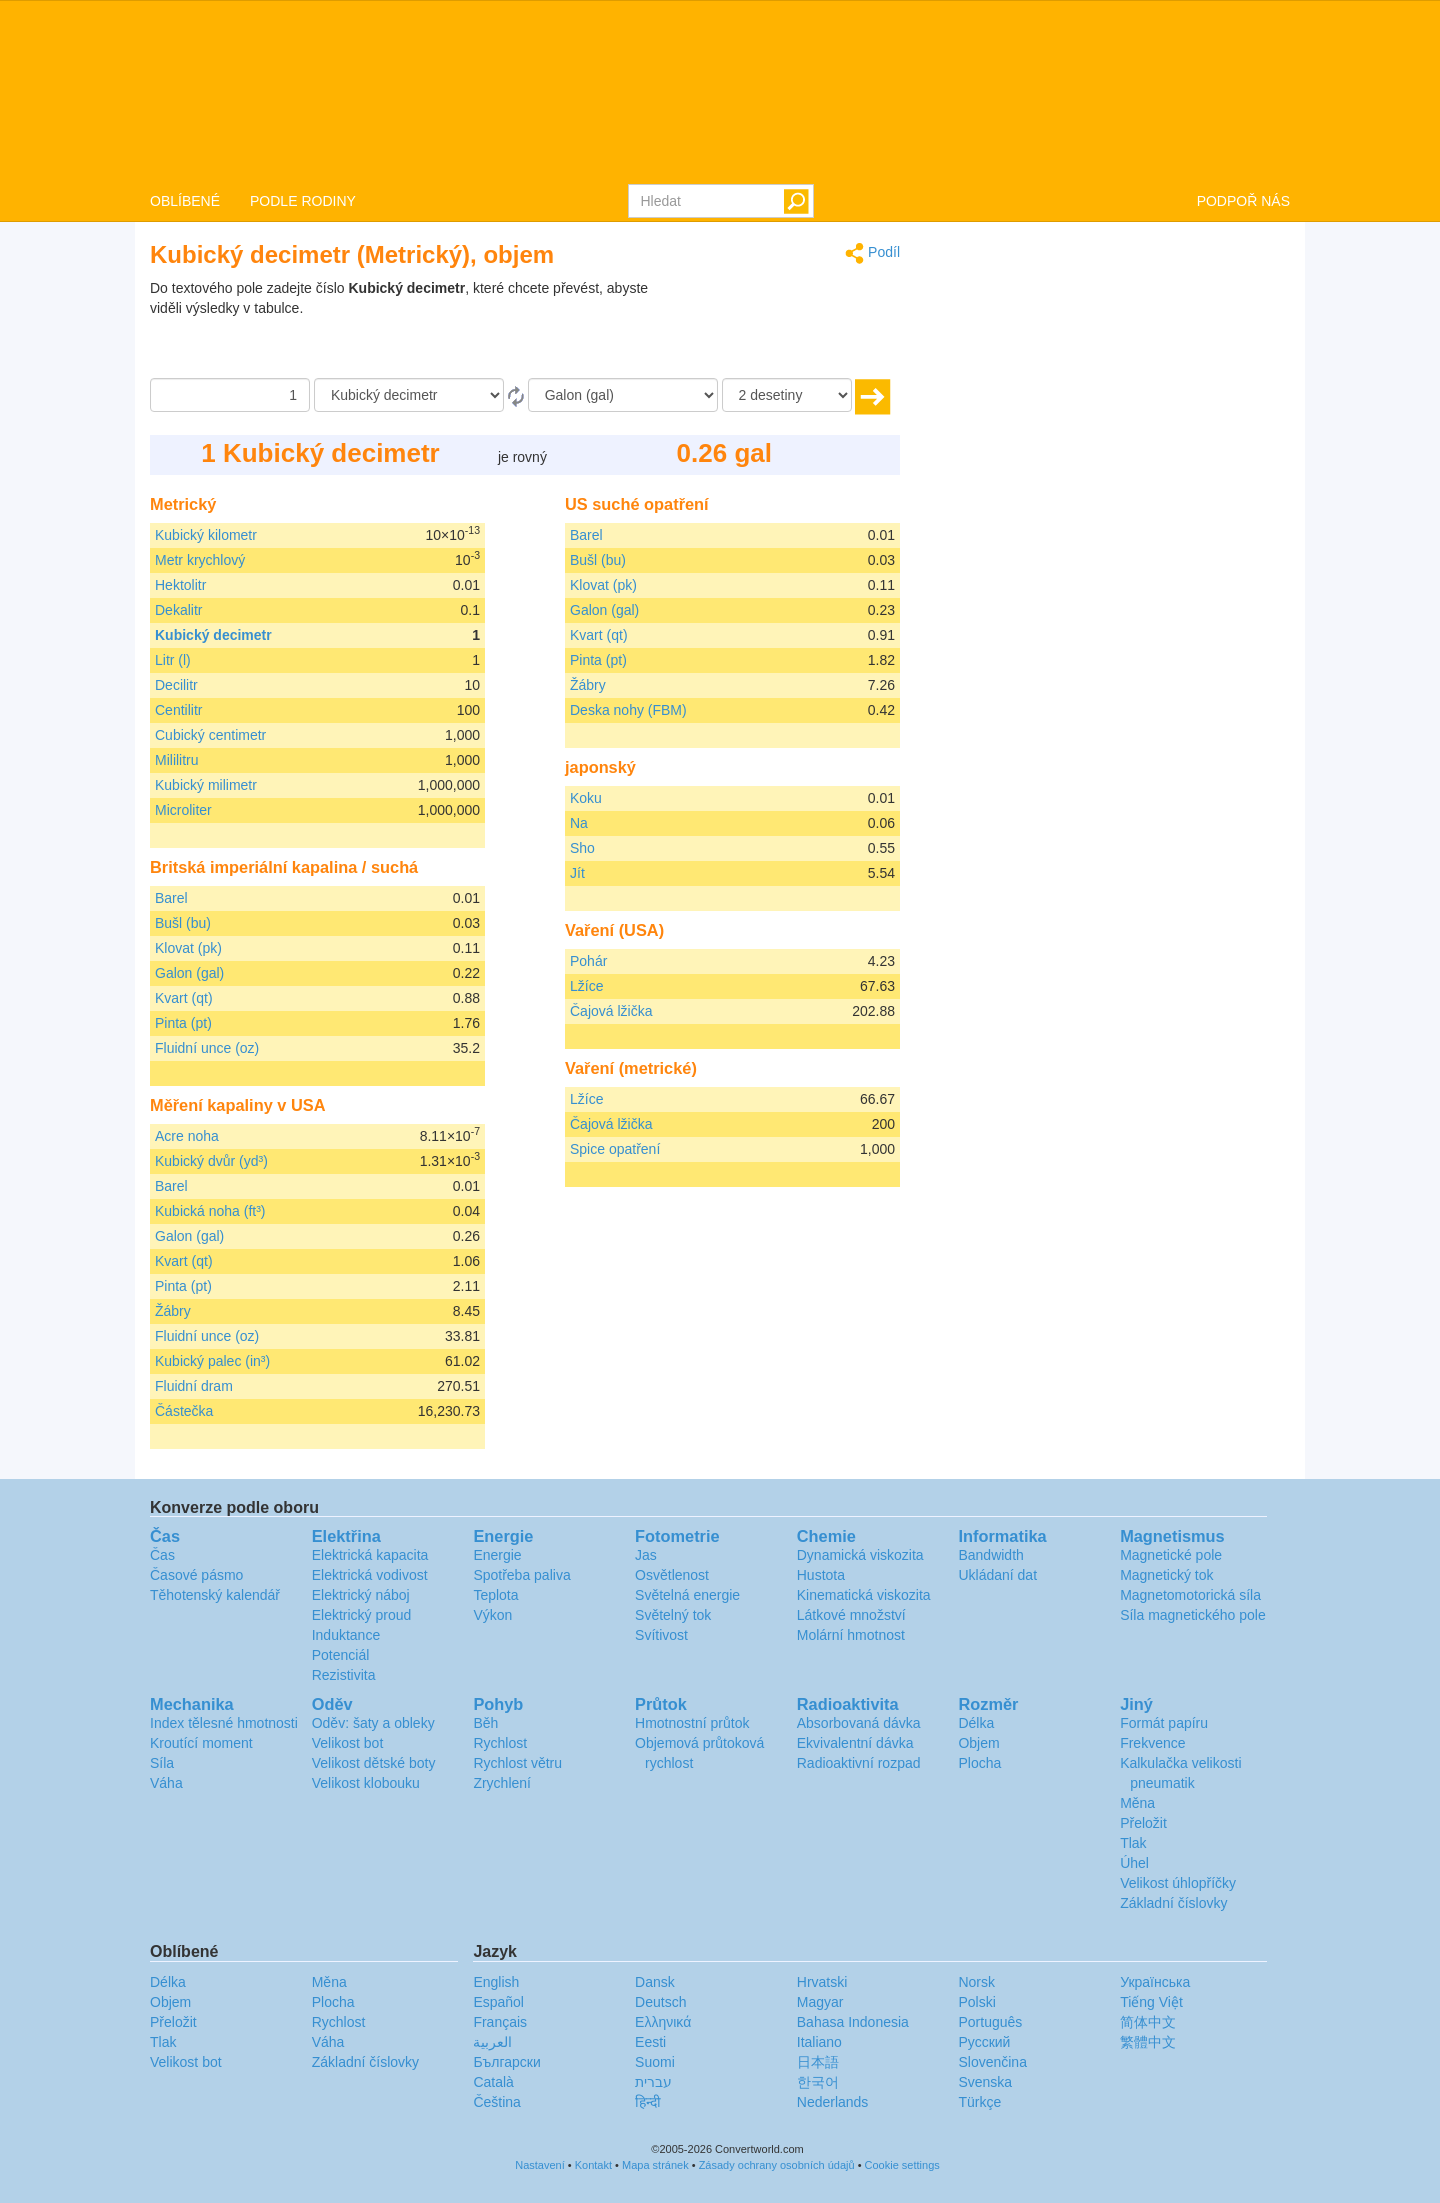 The image size is (1440, 2203). I want to click on Mapa stránek, so click(655, 2165).